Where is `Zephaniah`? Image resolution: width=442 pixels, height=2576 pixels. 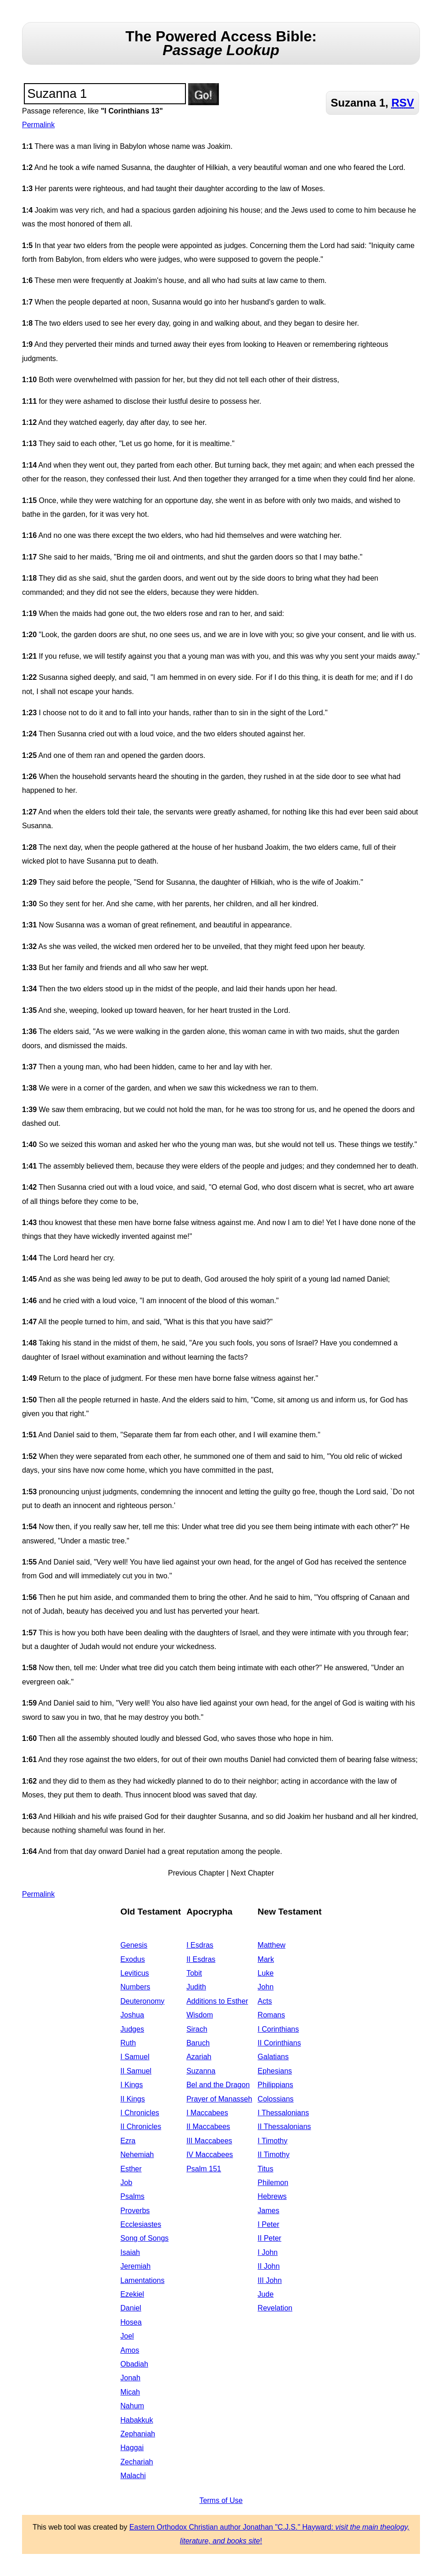 Zephaniah is located at coordinates (137, 2434).